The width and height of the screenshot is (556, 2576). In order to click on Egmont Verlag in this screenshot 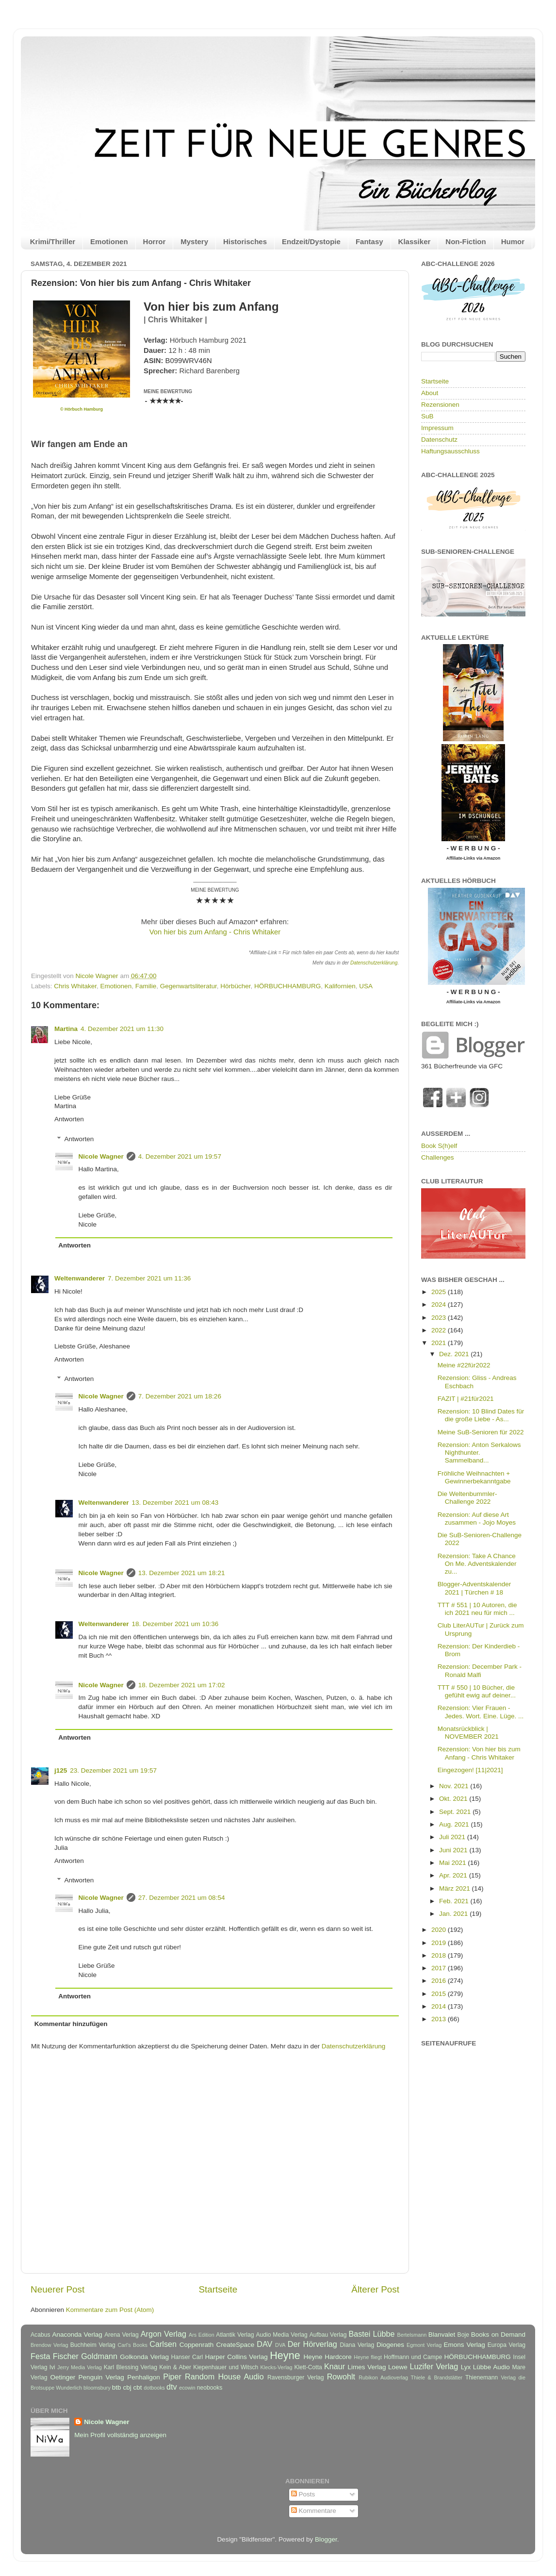, I will do `click(424, 2345)`.